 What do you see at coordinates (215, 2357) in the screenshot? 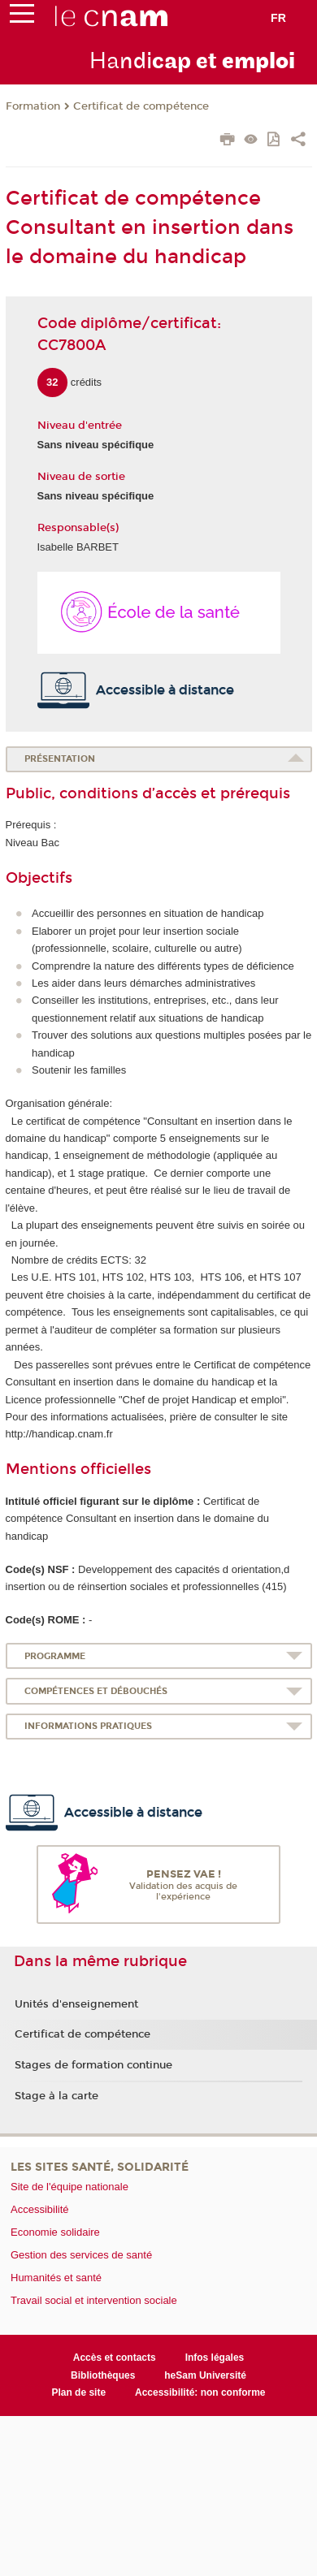
I see `Infos légales` at bounding box center [215, 2357].